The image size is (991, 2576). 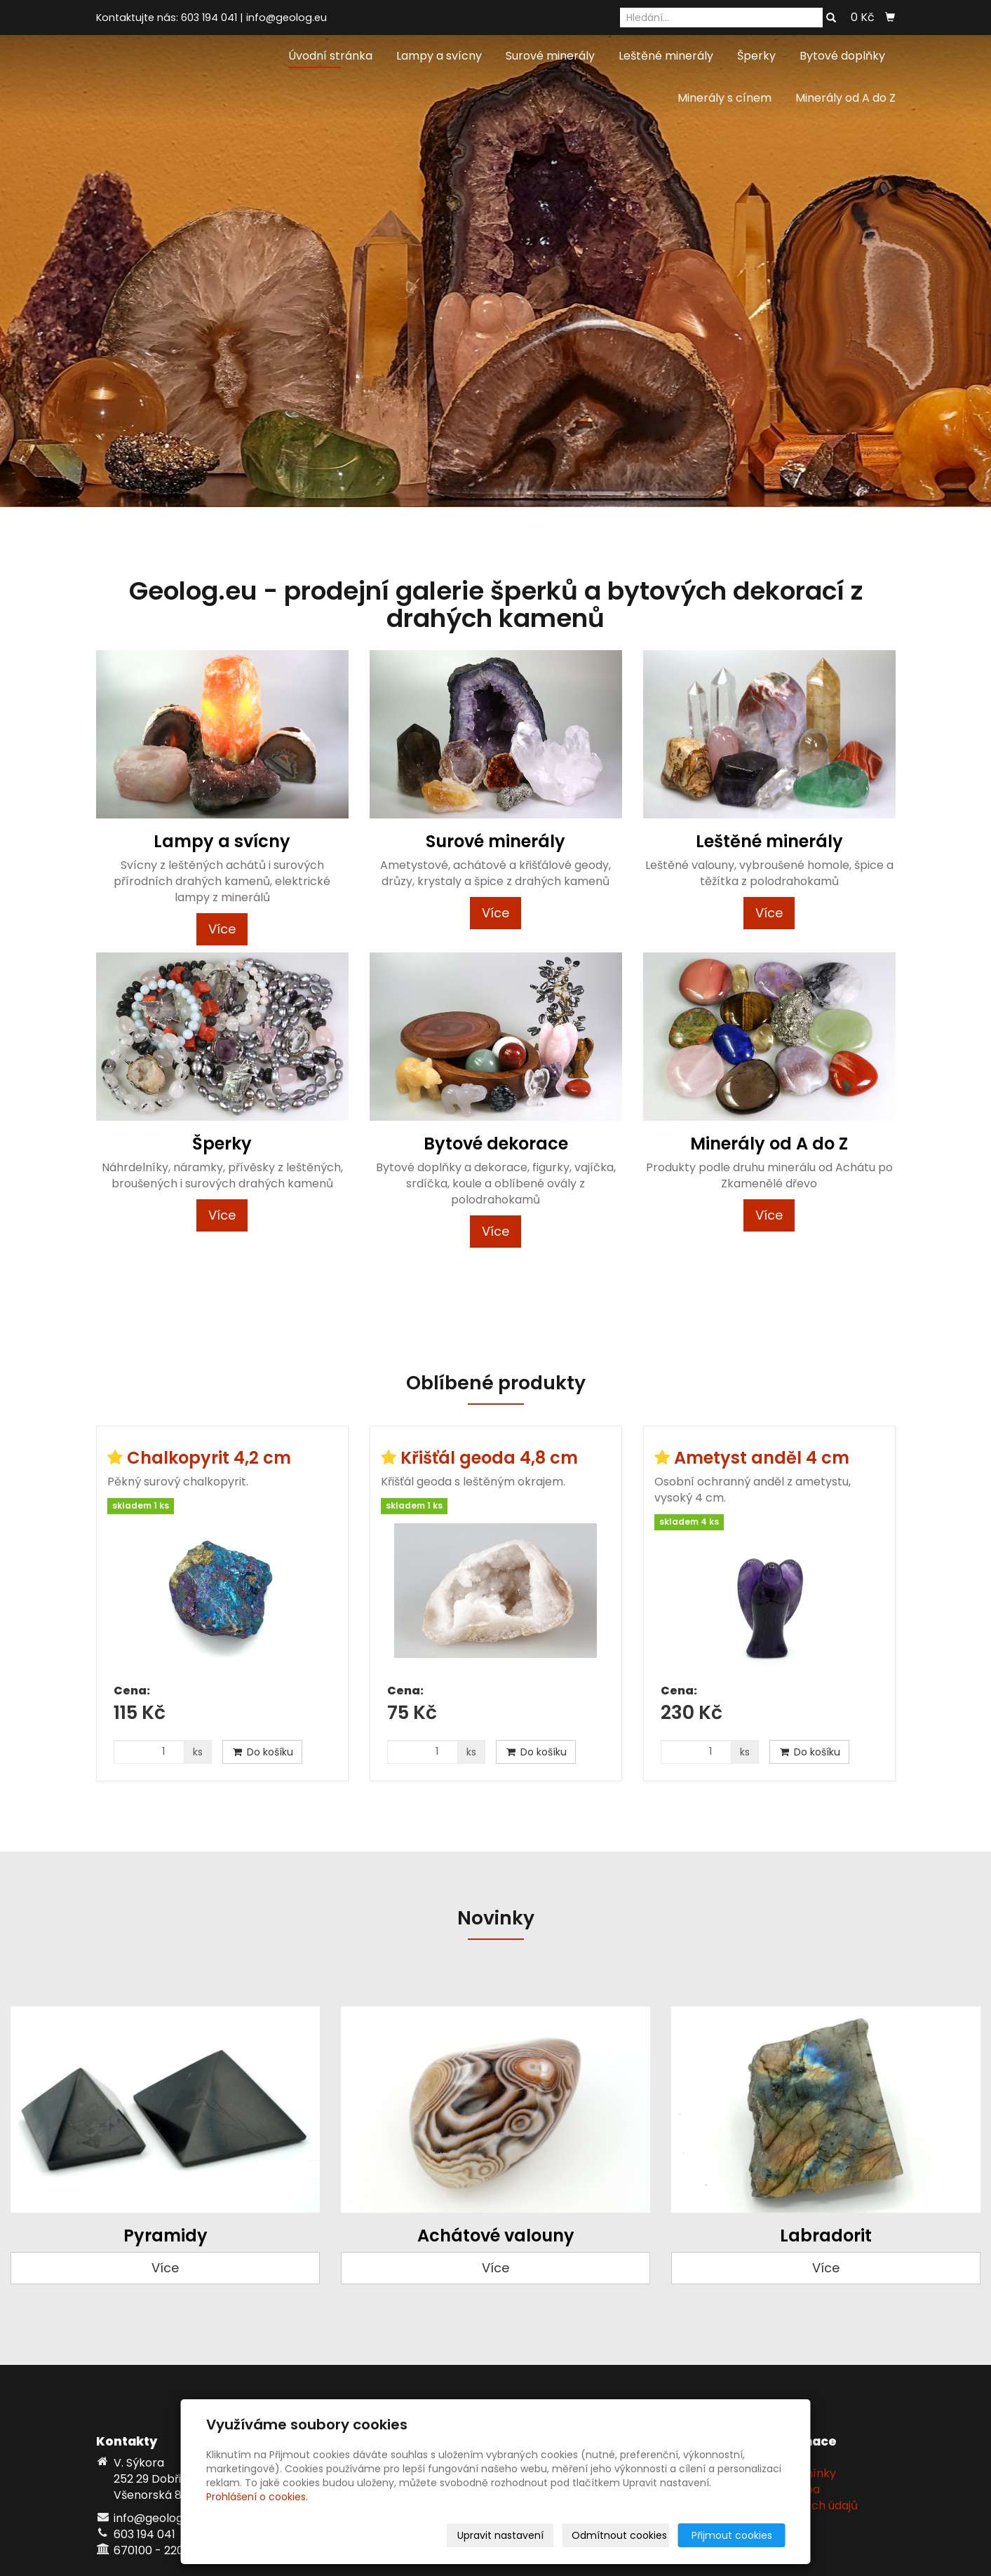 What do you see at coordinates (550, 56) in the screenshot?
I see `Surové minerály` at bounding box center [550, 56].